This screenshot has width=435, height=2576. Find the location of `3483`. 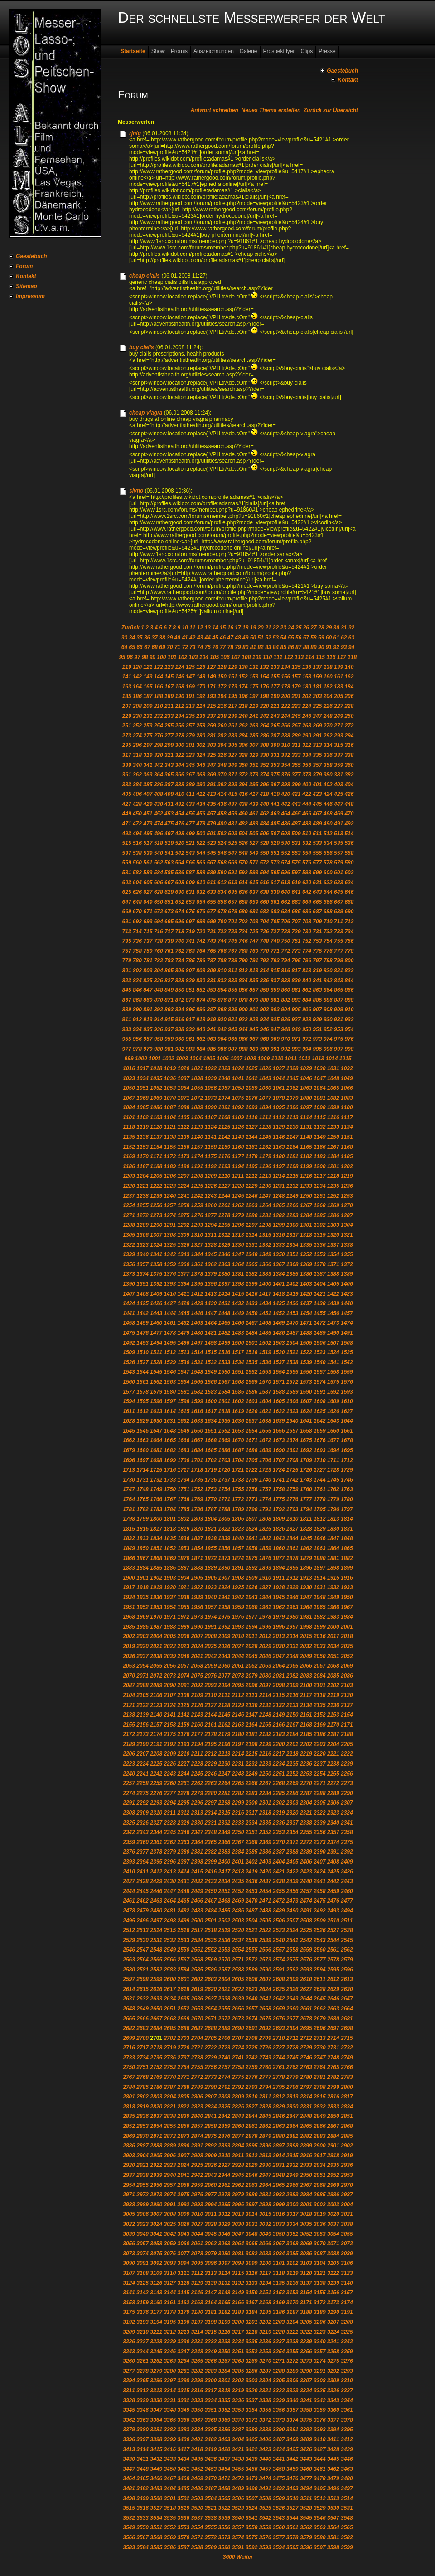

3483 is located at coordinates (156, 2488).